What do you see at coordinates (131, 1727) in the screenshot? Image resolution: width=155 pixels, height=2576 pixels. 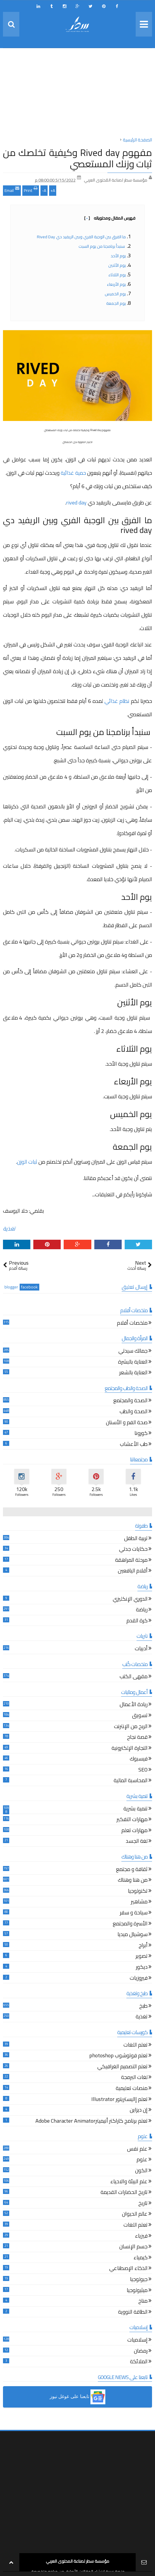 I see `الربح من الإنترنت` at bounding box center [131, 1727].